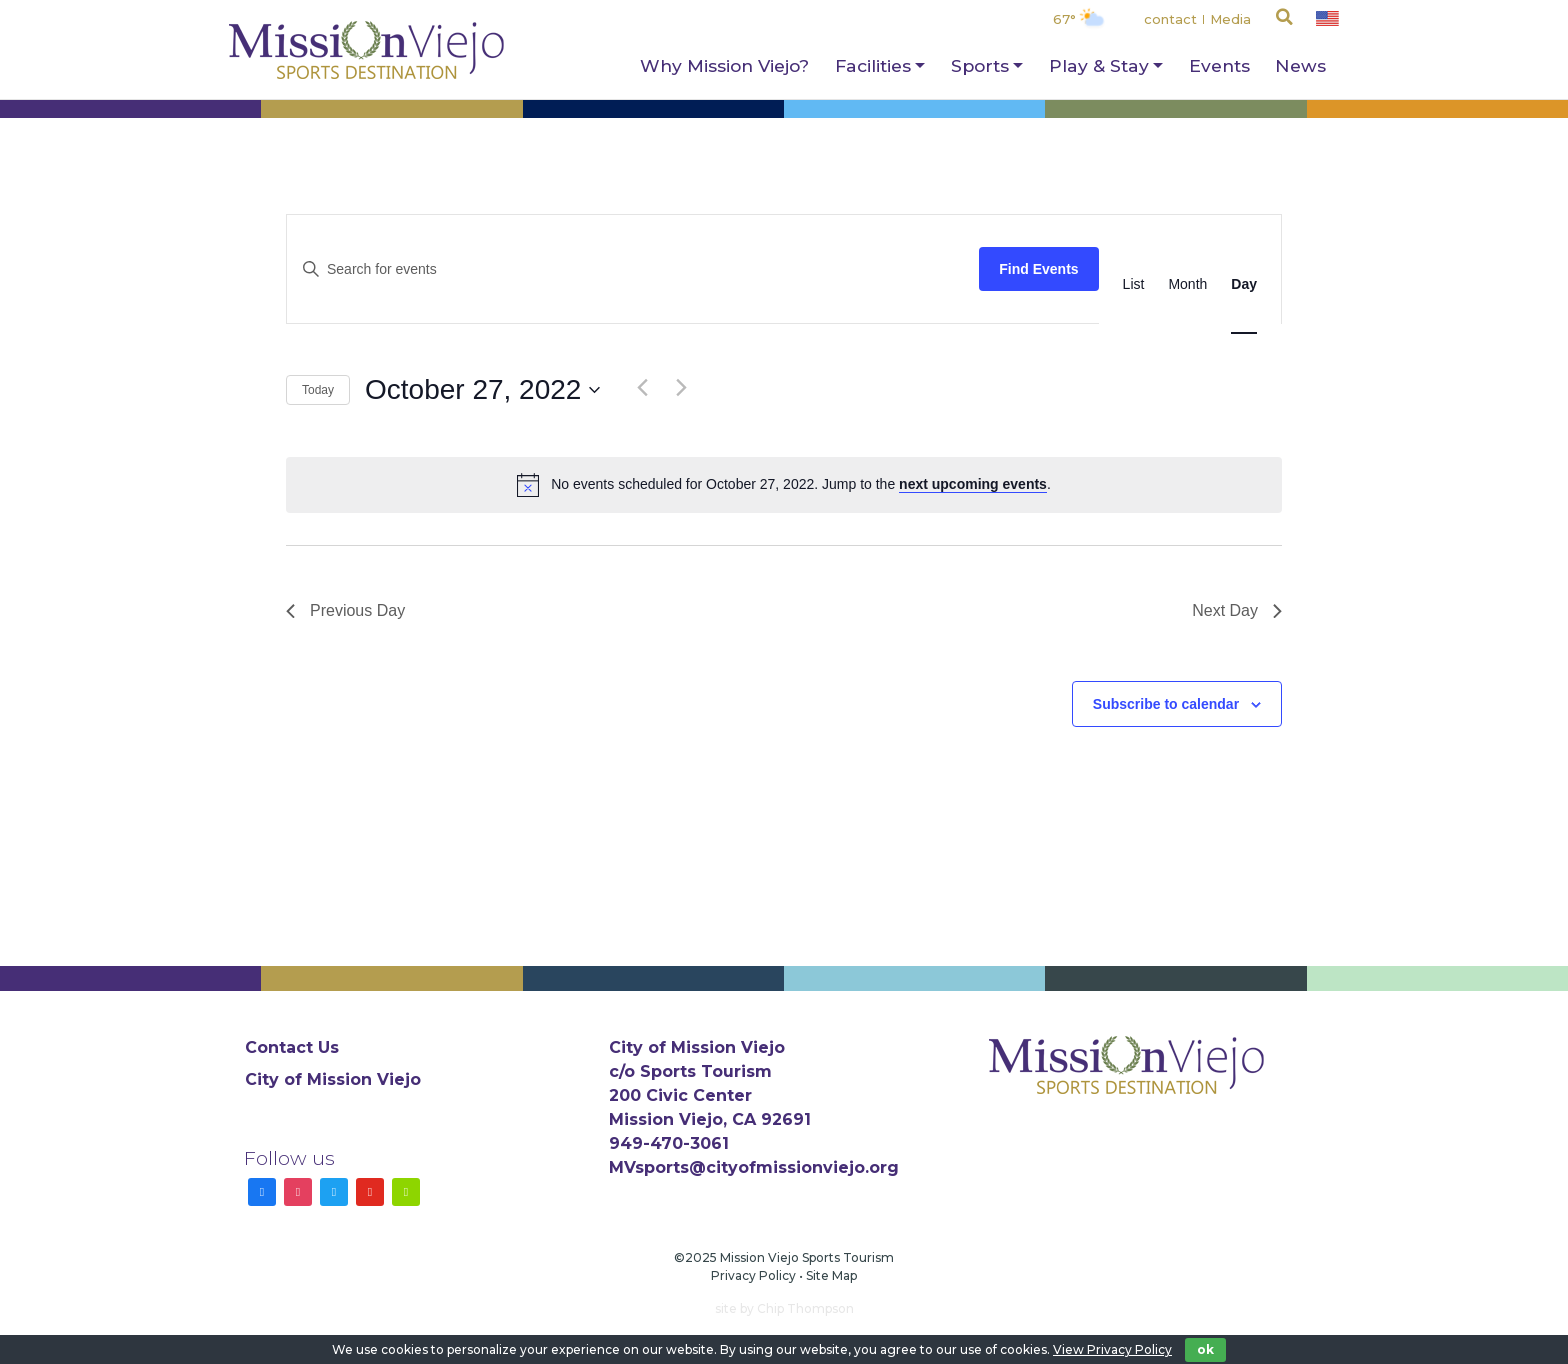 This screenshot has height=1364, width=1568. What do you see at coordinates (1038, 269) in the screenshot?
I see `Find Events` at bounding box center [1038, 269].